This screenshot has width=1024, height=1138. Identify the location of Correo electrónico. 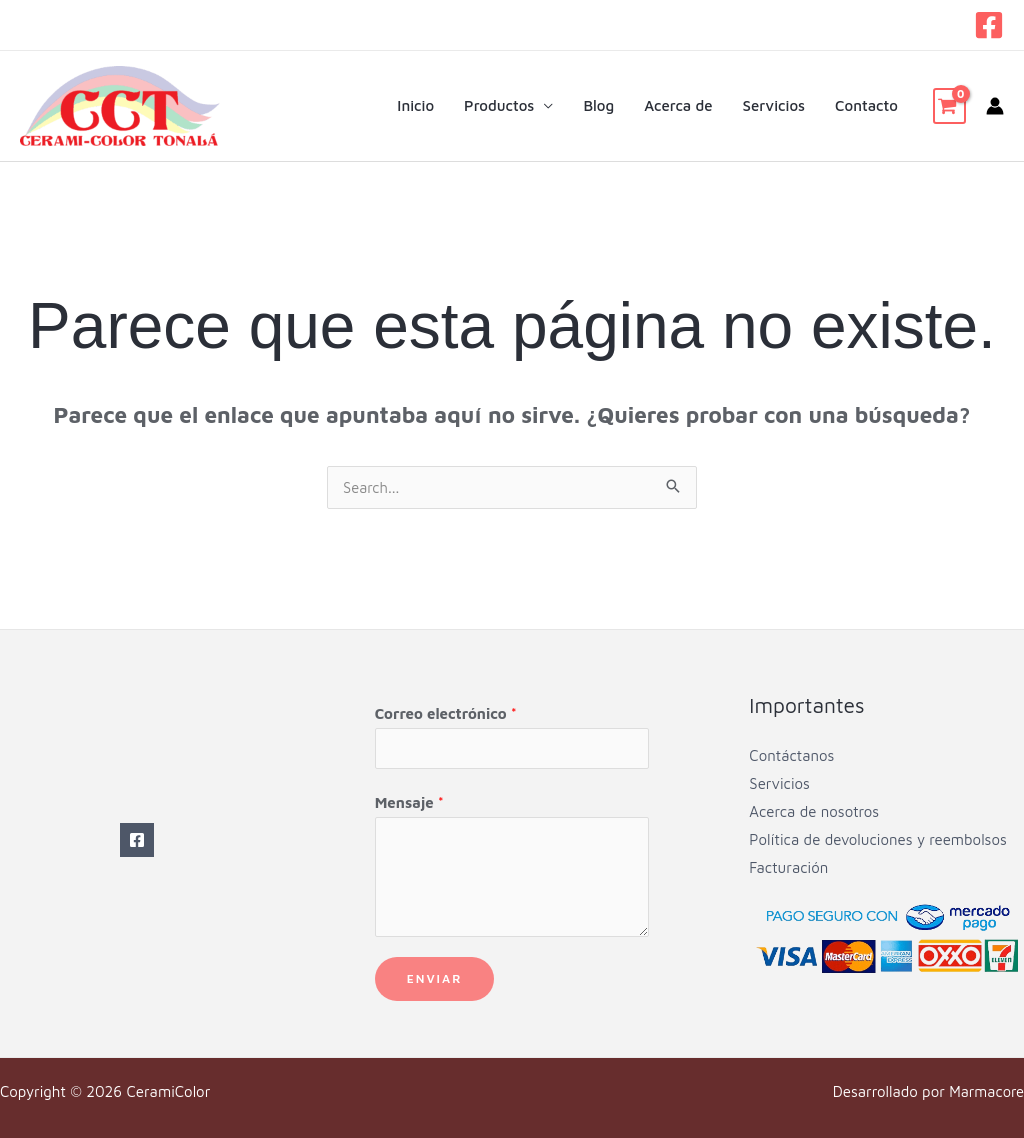
(446, 713).